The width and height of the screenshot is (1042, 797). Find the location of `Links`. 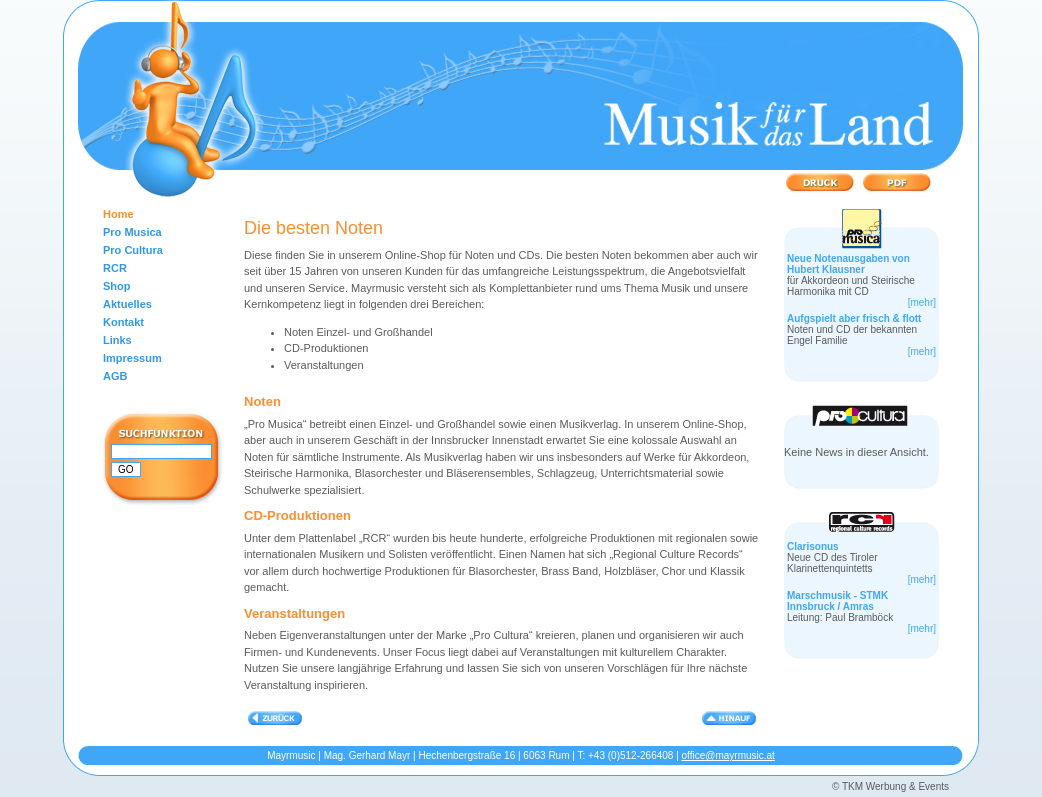

Links is located at coordinates (117, 340).